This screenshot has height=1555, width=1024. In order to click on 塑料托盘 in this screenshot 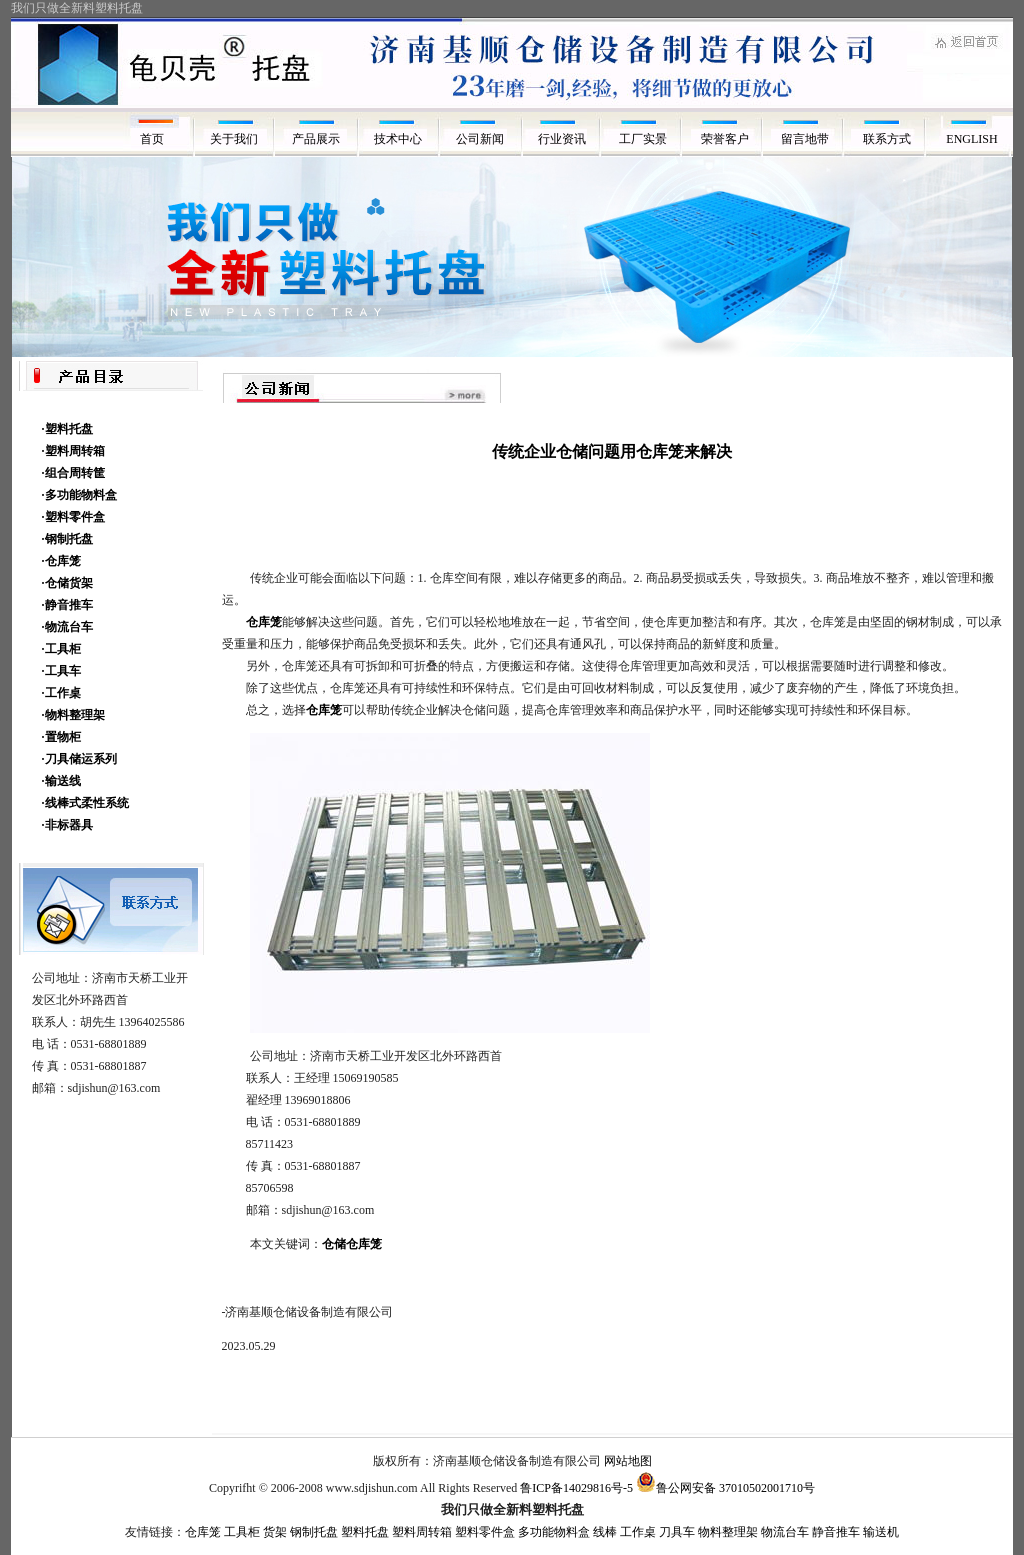, I will do `click(365, 1532)`.